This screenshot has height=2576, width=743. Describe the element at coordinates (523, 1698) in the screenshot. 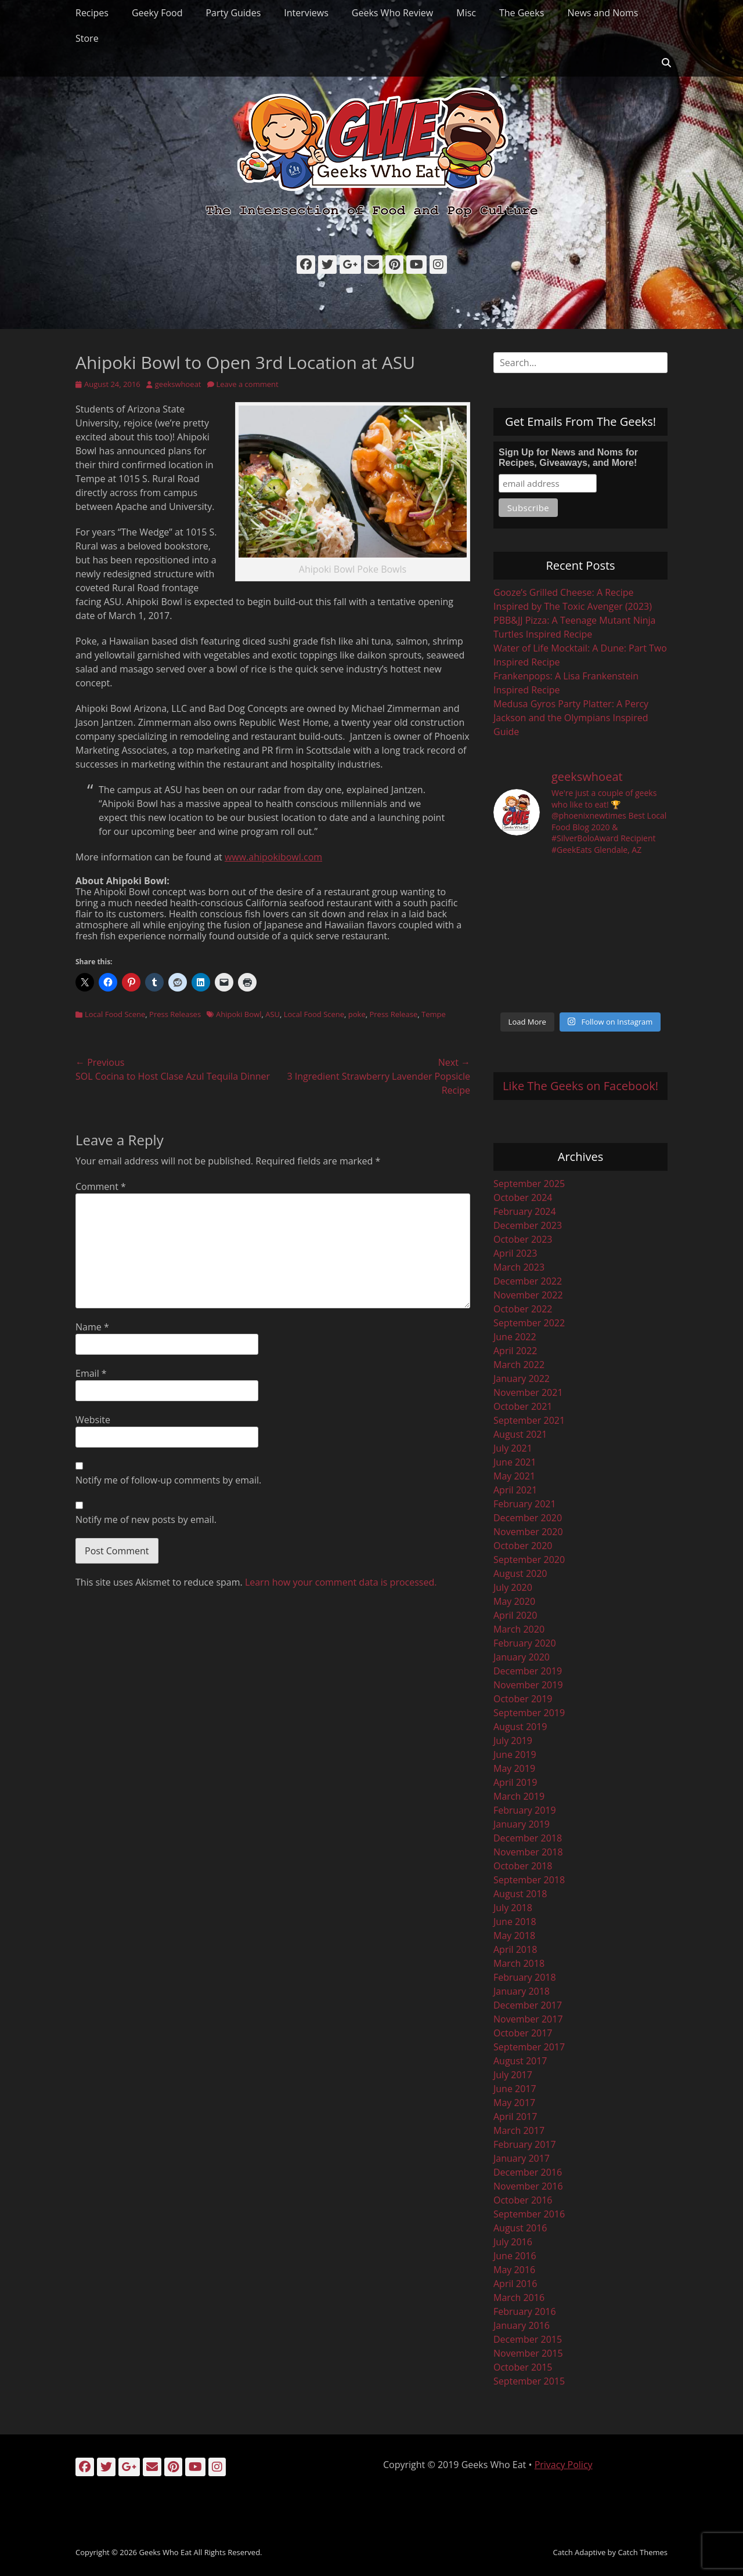

I see `October 2019` at that location.